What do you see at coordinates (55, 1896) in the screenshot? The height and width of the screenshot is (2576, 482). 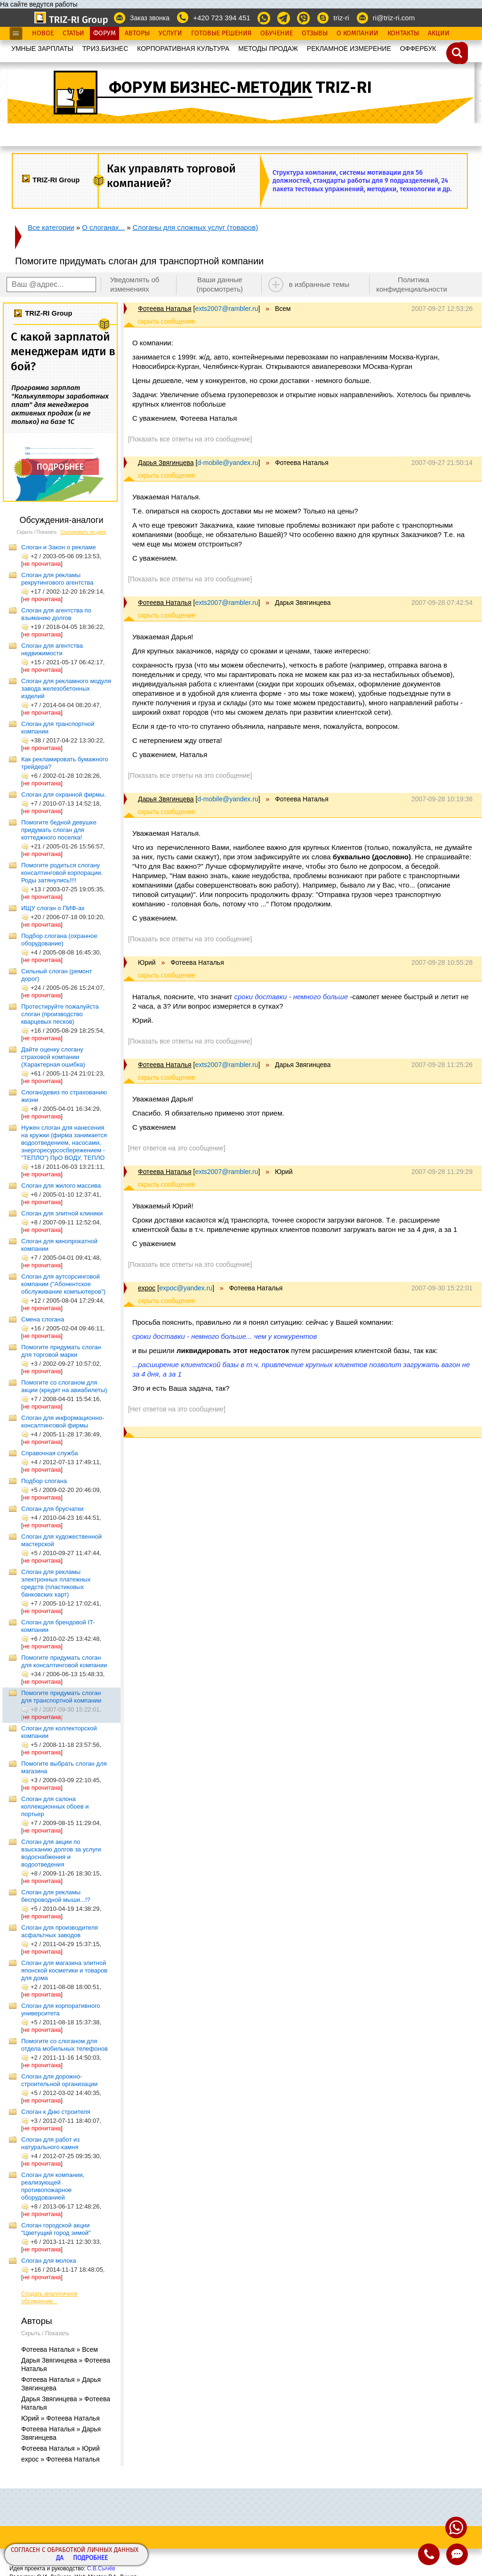 I see `Слоган для рекламы беспроводной мыши...!?` at bounding box center [55, 1896].